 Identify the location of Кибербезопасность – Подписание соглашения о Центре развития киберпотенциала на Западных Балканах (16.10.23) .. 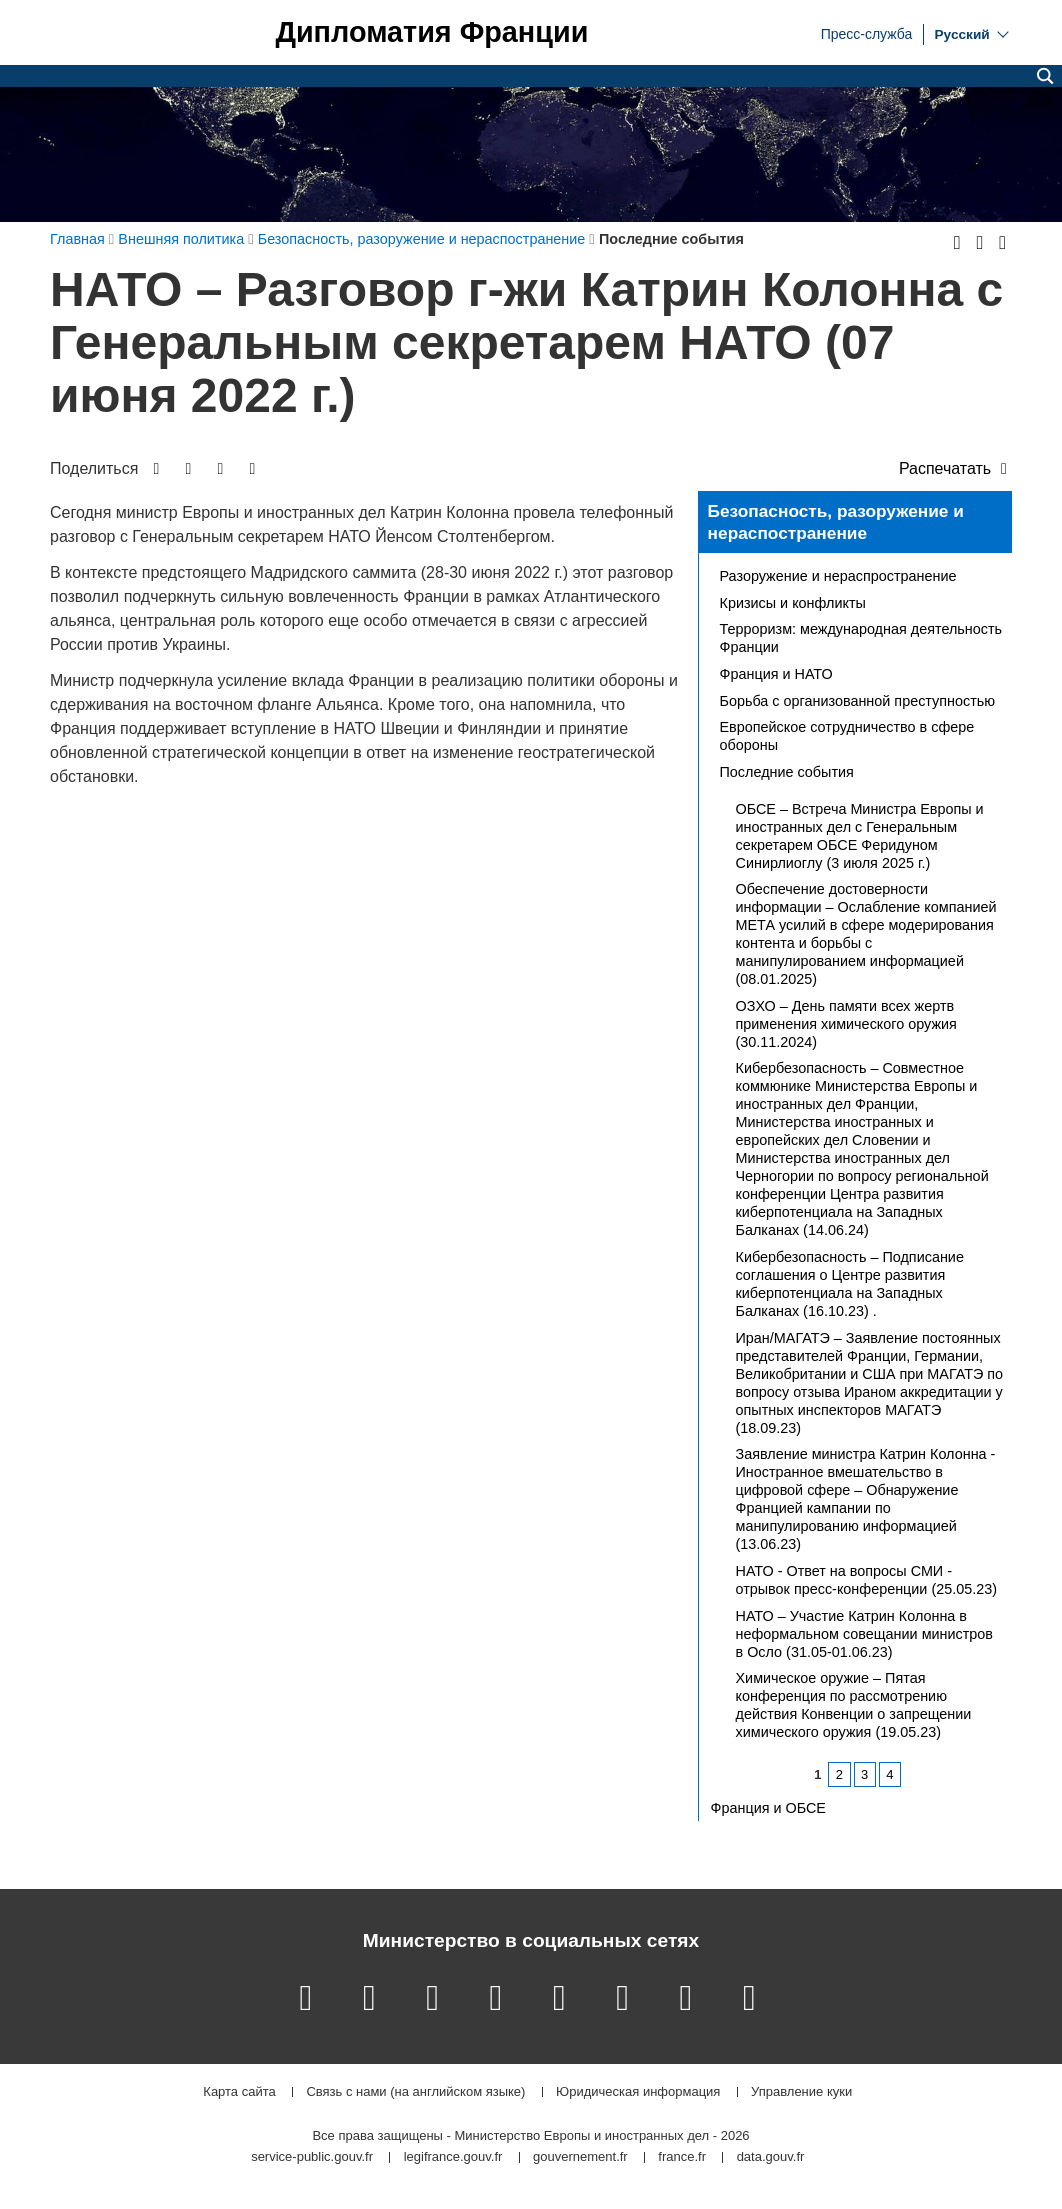
(850, 1284).